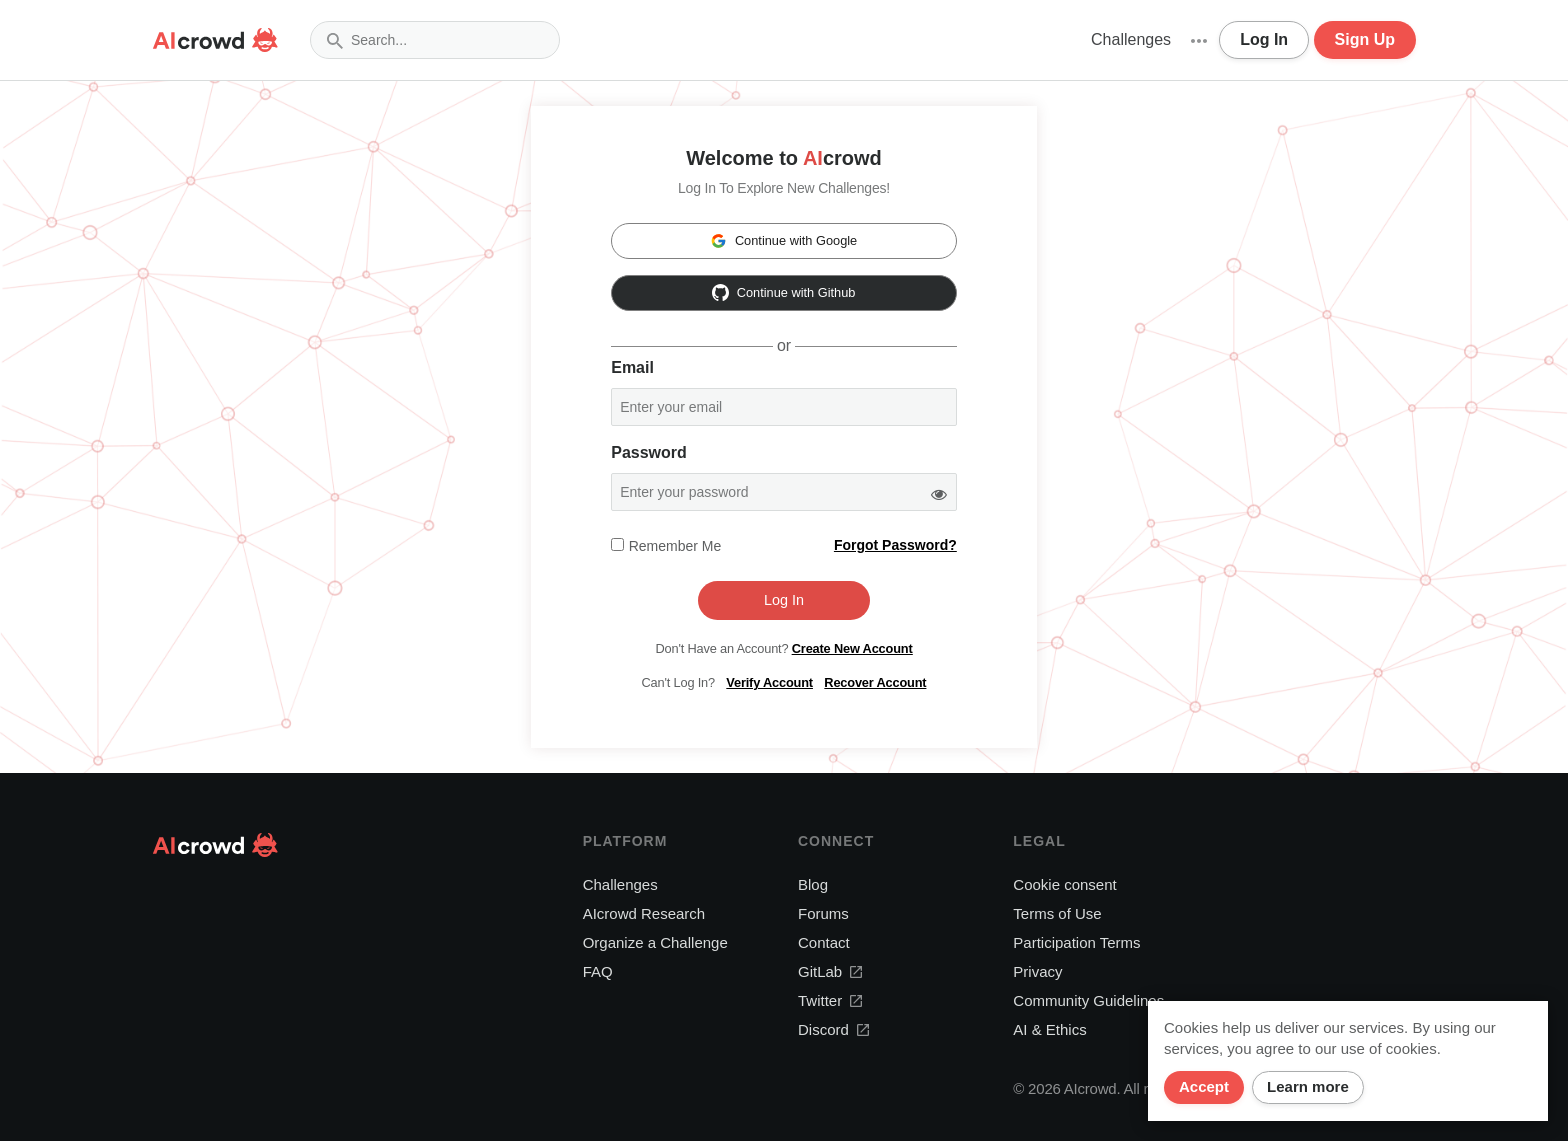  Describe the element at coordinates (675, 546) in the screenshot. I see `Remember me` at that location.